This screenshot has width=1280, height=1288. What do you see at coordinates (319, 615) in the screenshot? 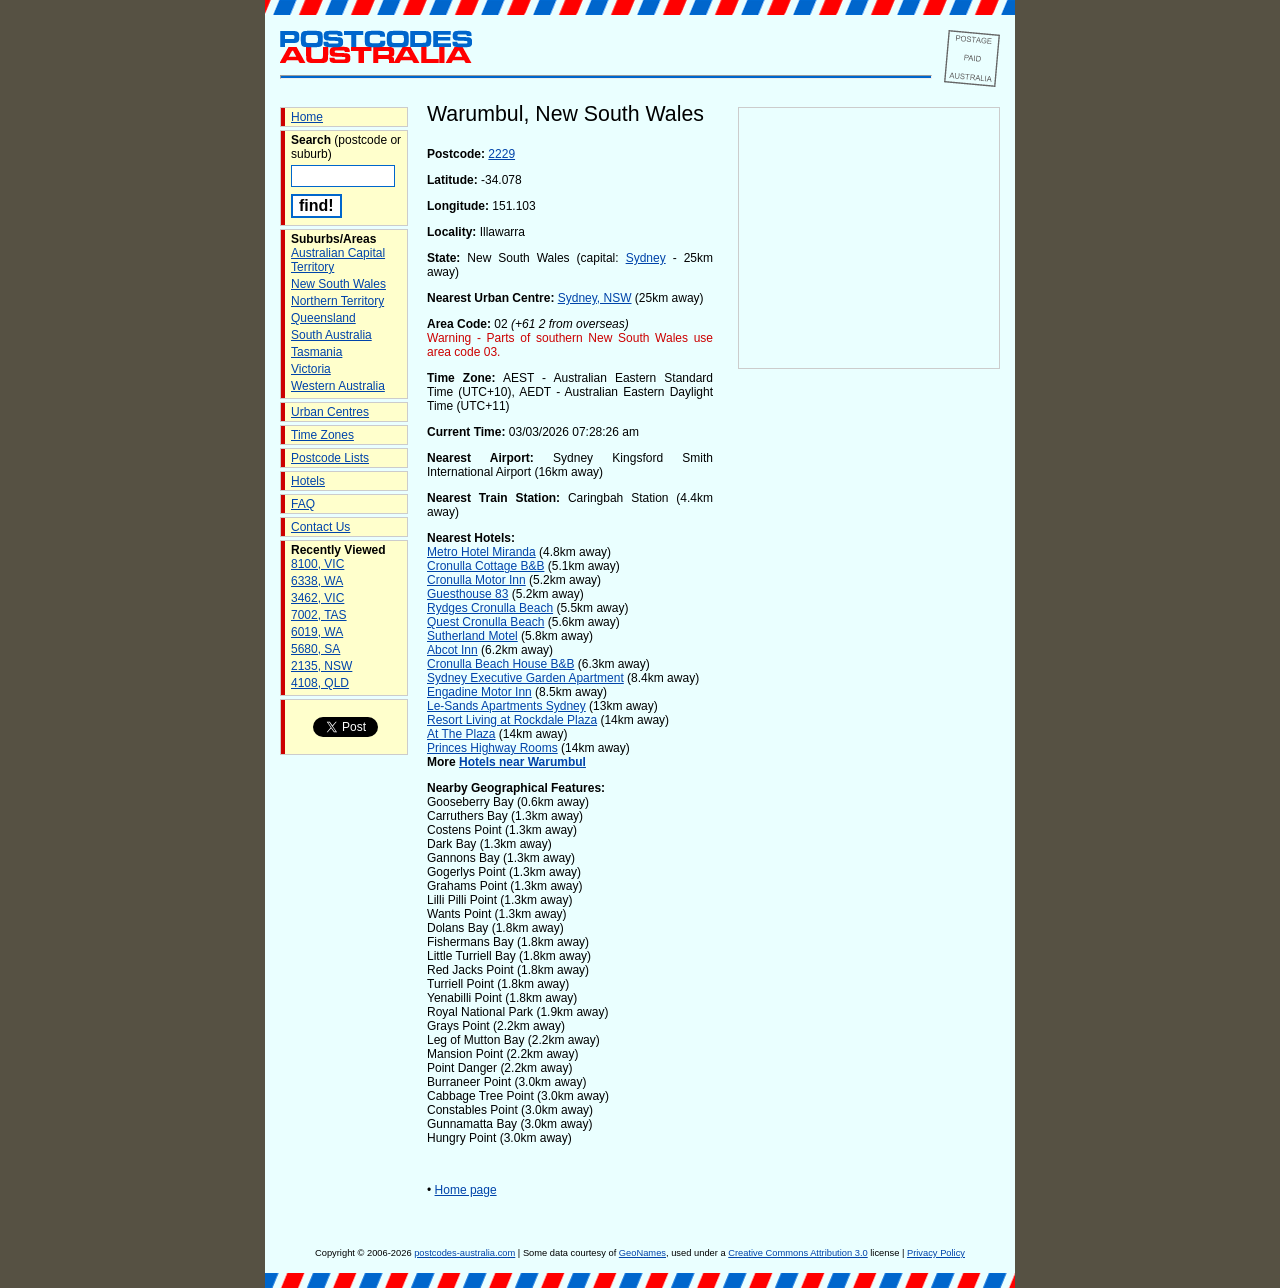
I see `7002, TAS` at bounding box center [319, 615].